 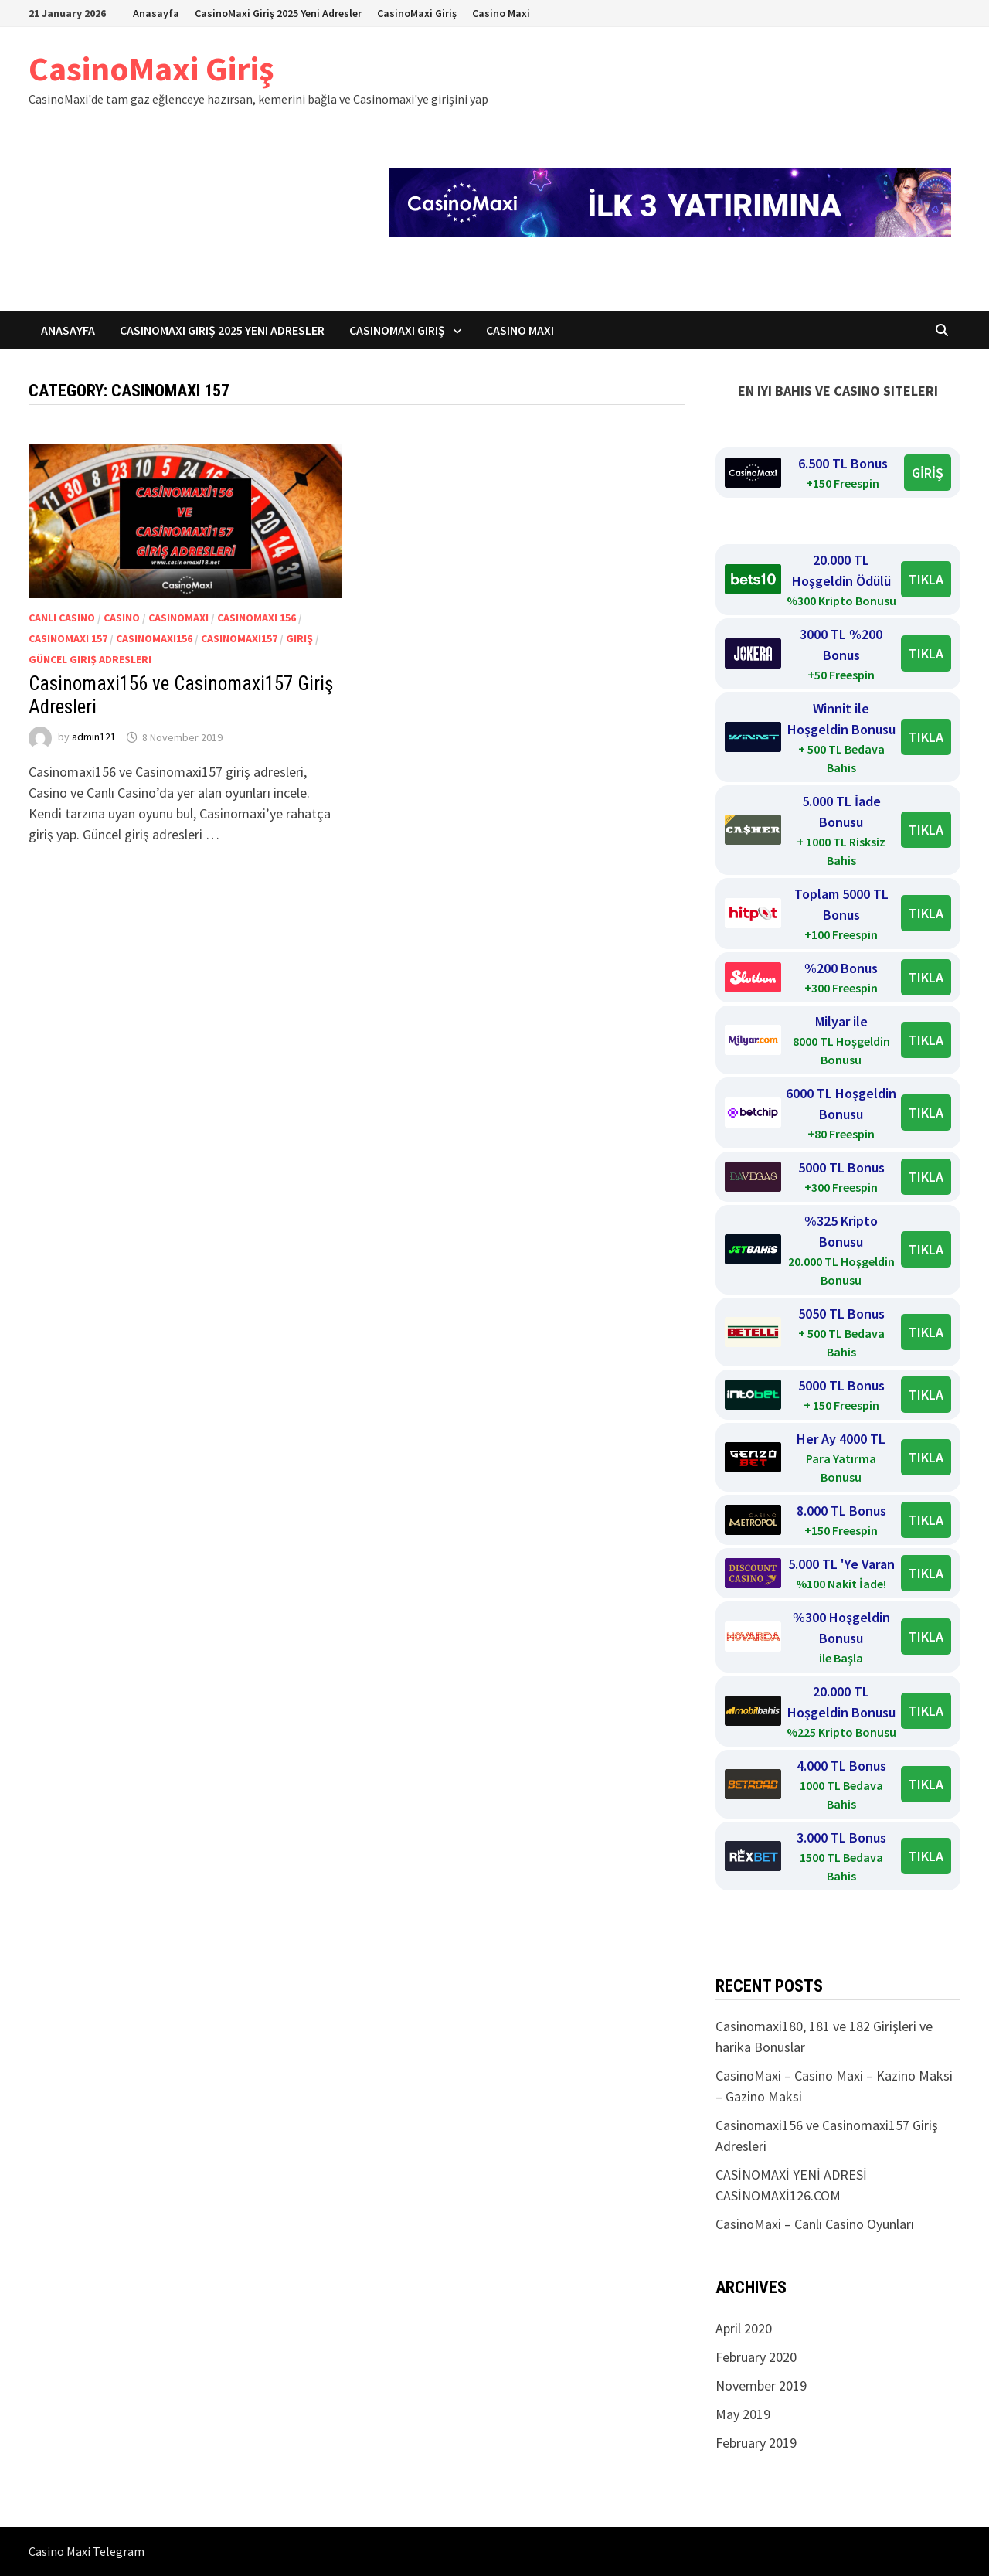 What do you see at coordinates (122, 617) in the screenshot?
I see `Casino` at bounding box center [122, 617].